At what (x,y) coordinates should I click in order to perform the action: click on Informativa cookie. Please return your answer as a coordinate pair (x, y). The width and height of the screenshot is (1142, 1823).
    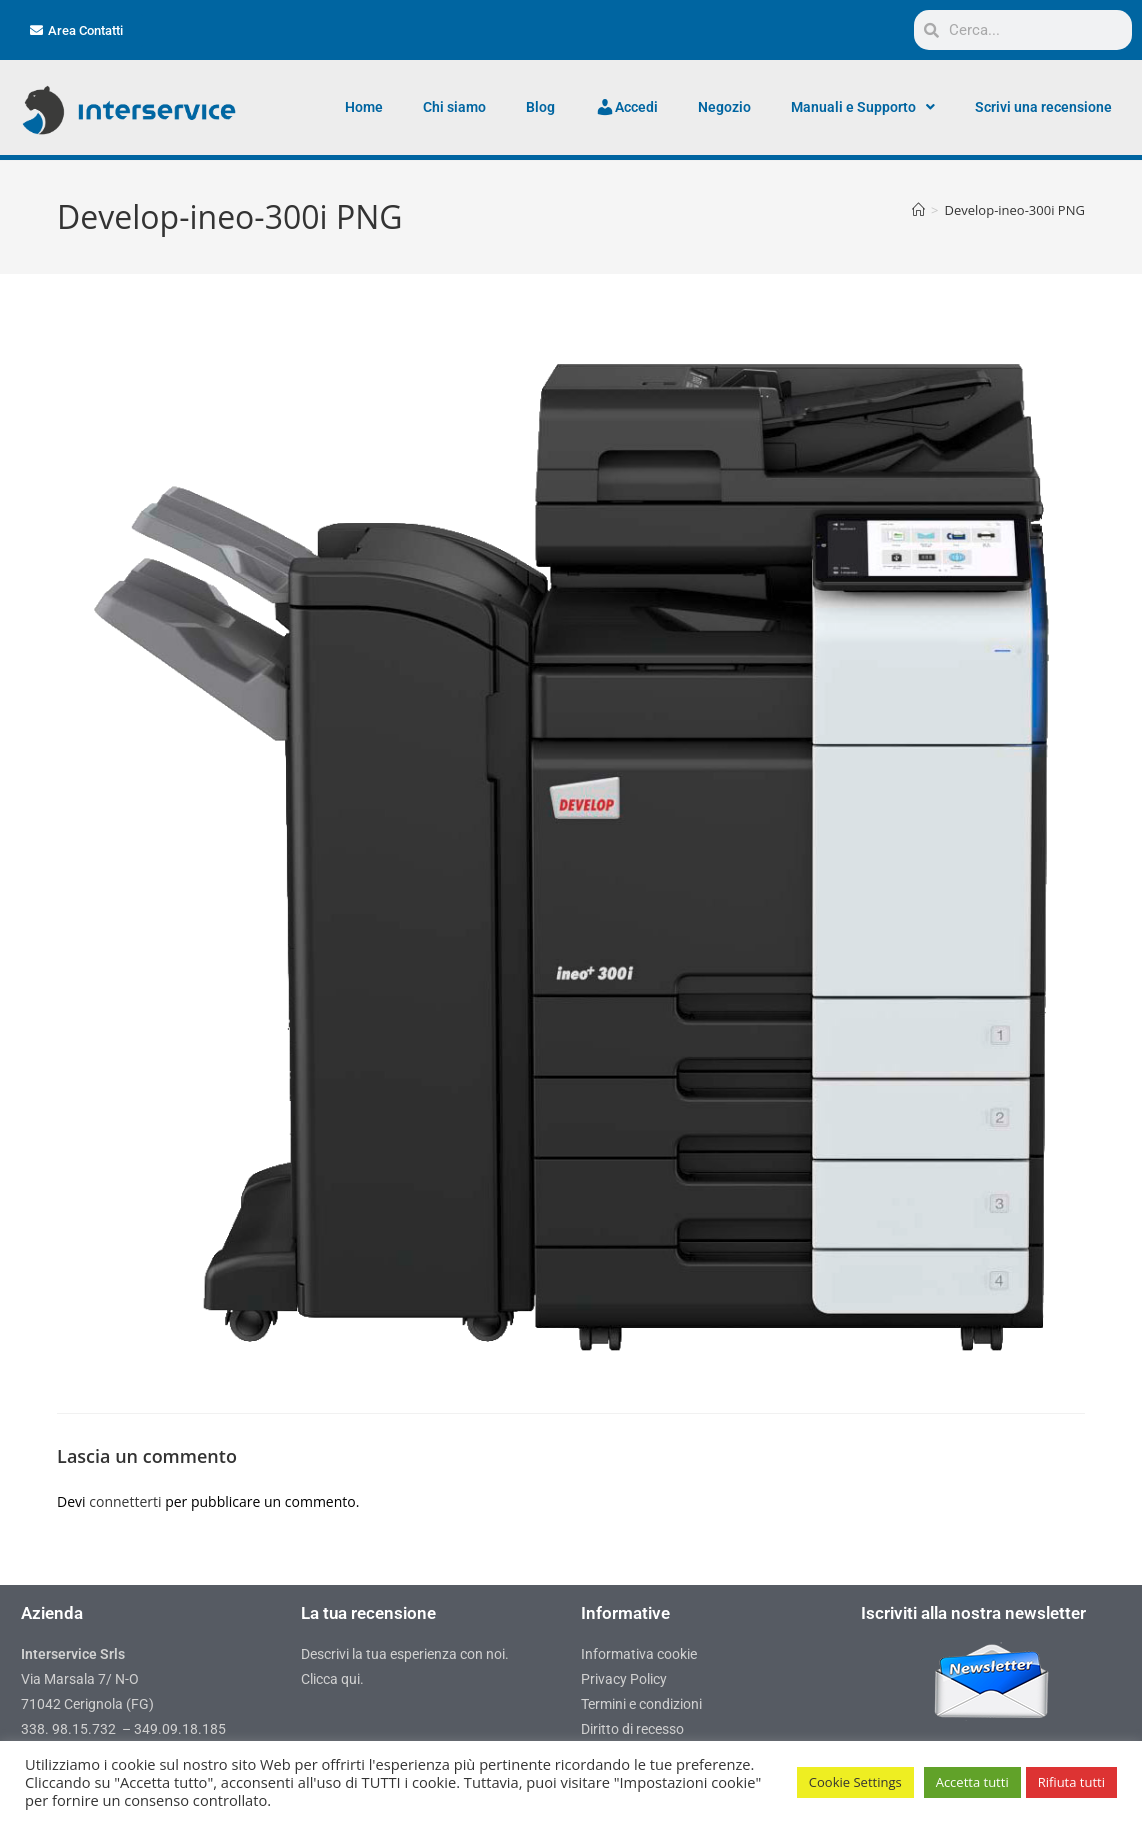
    Looking at the image, I should click on (639, 1654).